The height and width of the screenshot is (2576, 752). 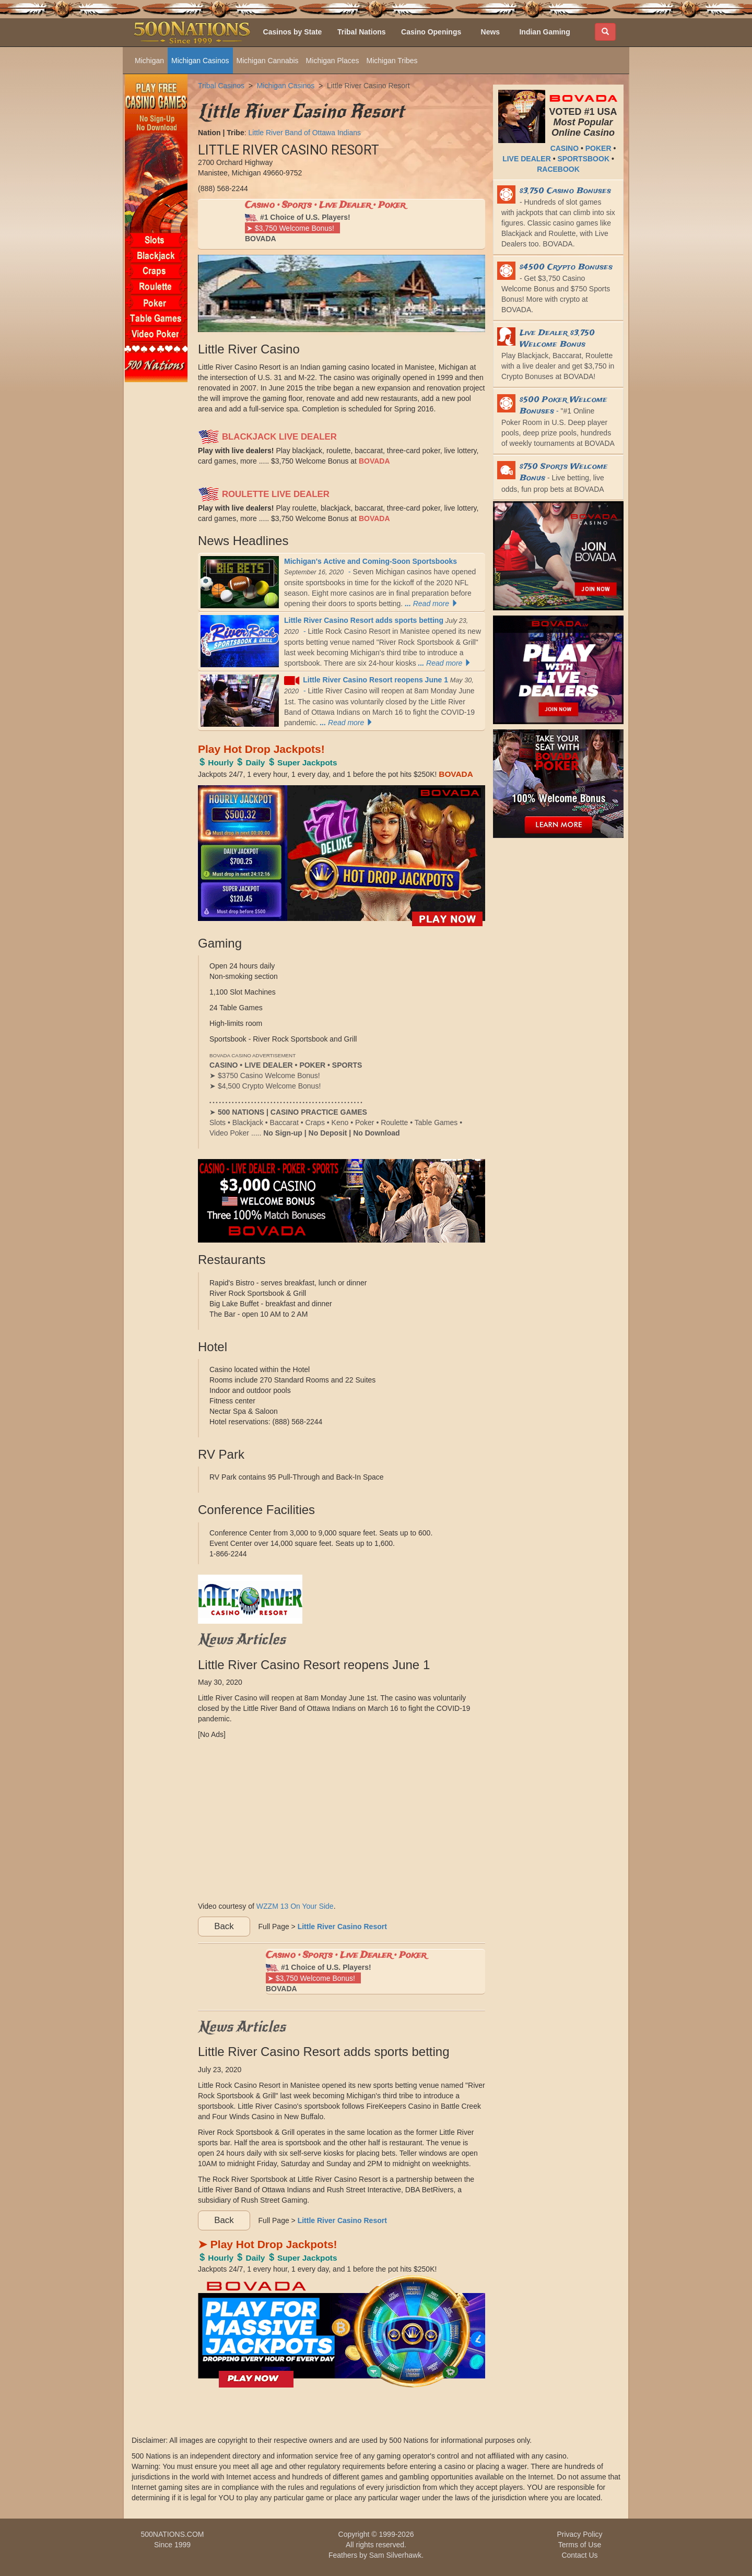 I want to click on Terms of Use, so click(x=579, y=2544).